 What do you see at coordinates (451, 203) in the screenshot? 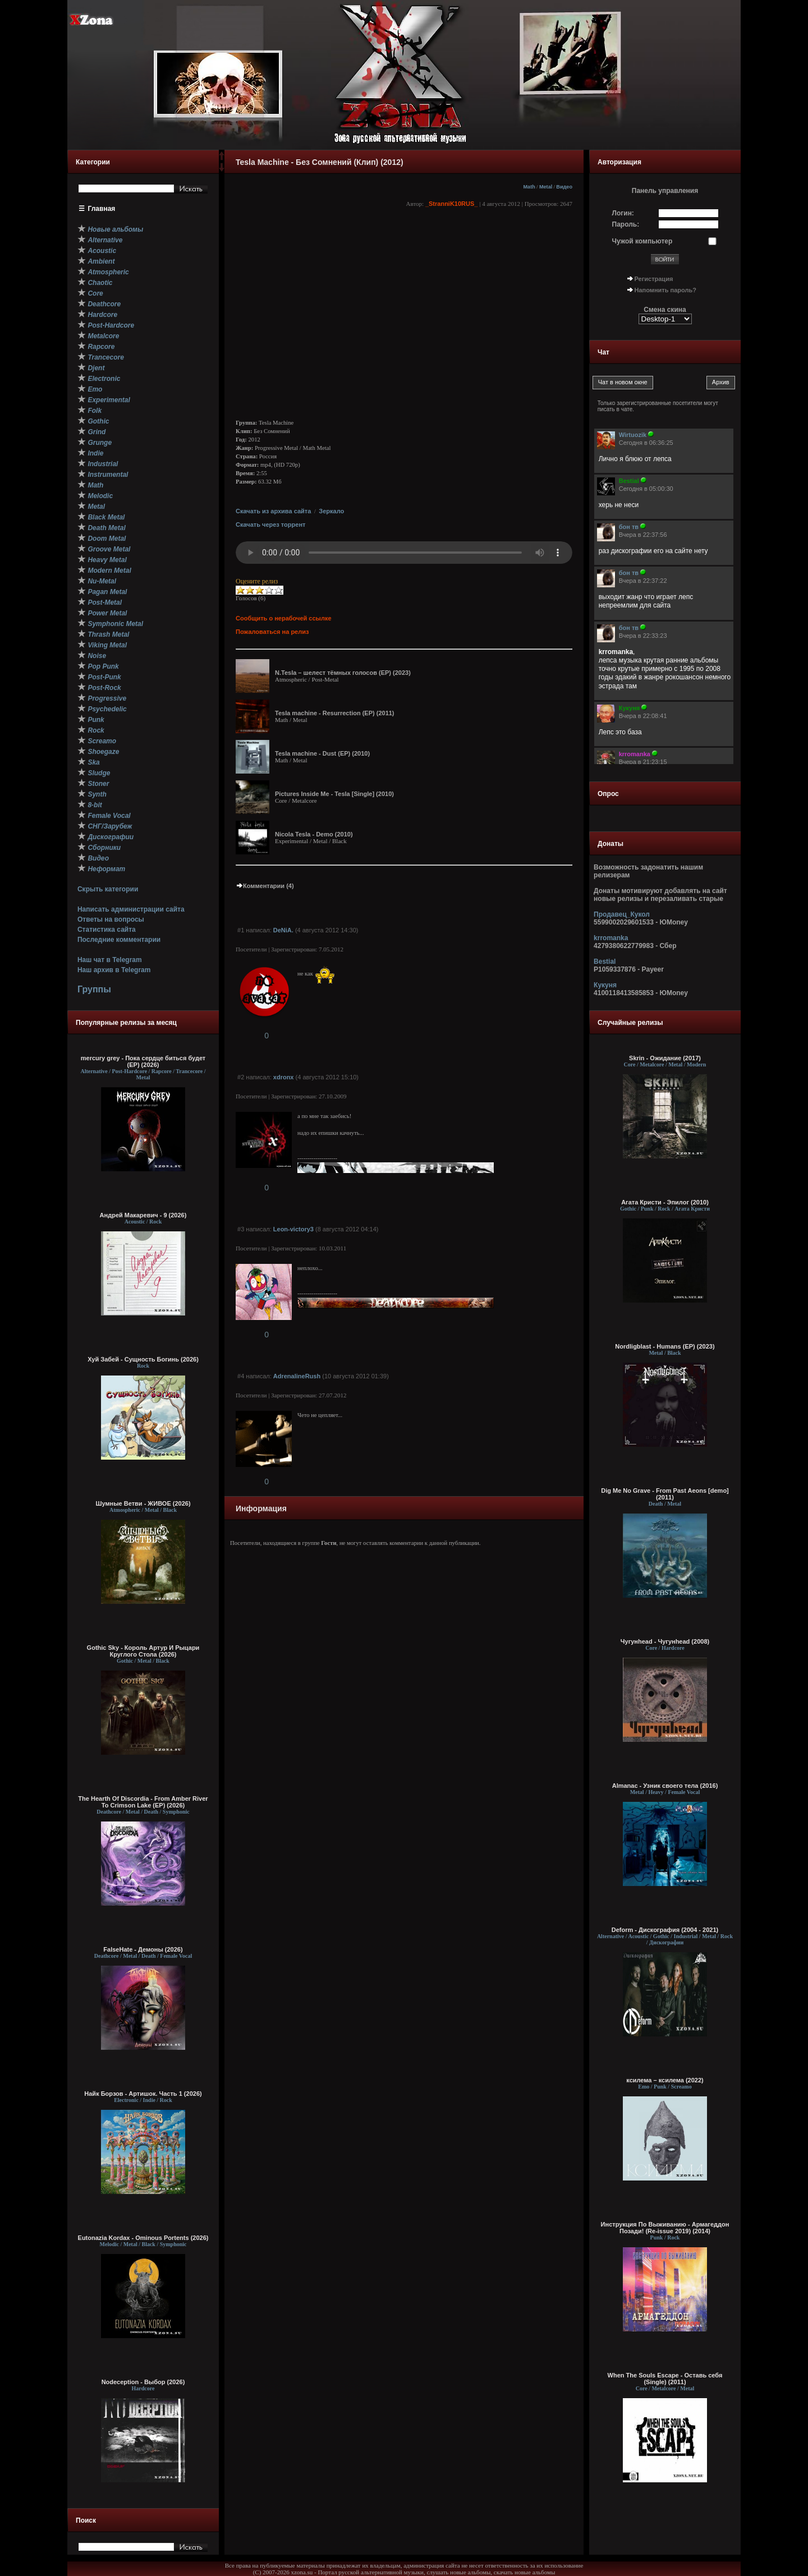
I see `_StranniK10RUS_` at bounding box center [451, 203].